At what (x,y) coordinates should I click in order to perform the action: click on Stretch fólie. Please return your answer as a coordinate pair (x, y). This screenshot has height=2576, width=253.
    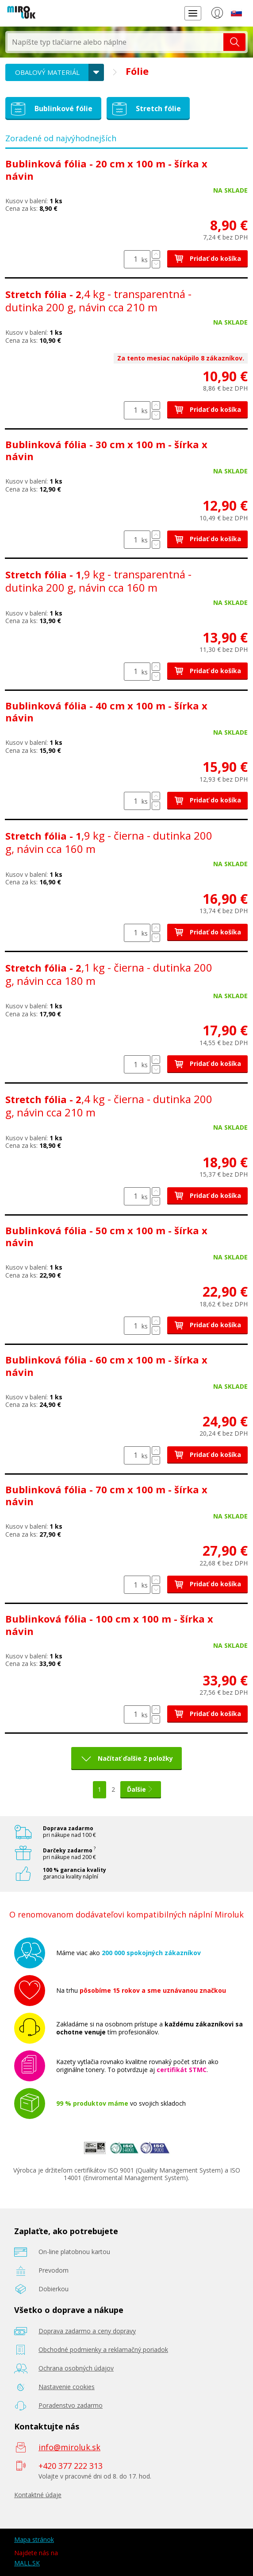
    Looking at the image, I should click on (145, 108).